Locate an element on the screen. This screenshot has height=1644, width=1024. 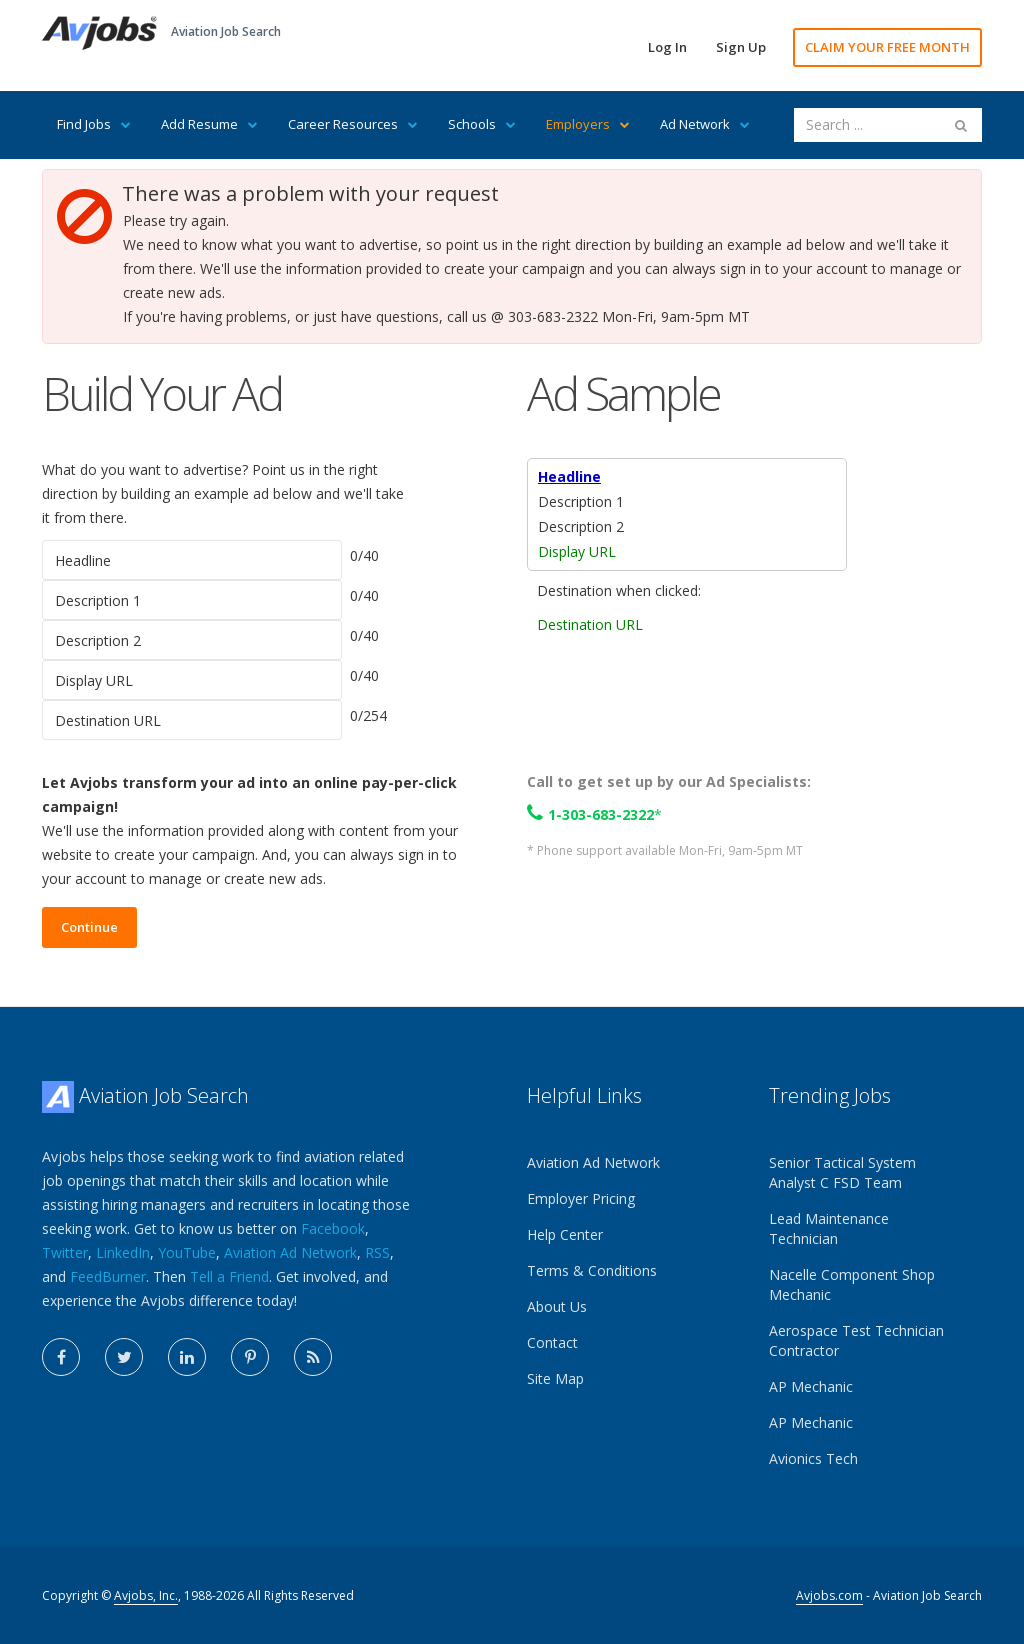
Nacelle Component Shop Mechanic is located at coordinates (852, 1284).